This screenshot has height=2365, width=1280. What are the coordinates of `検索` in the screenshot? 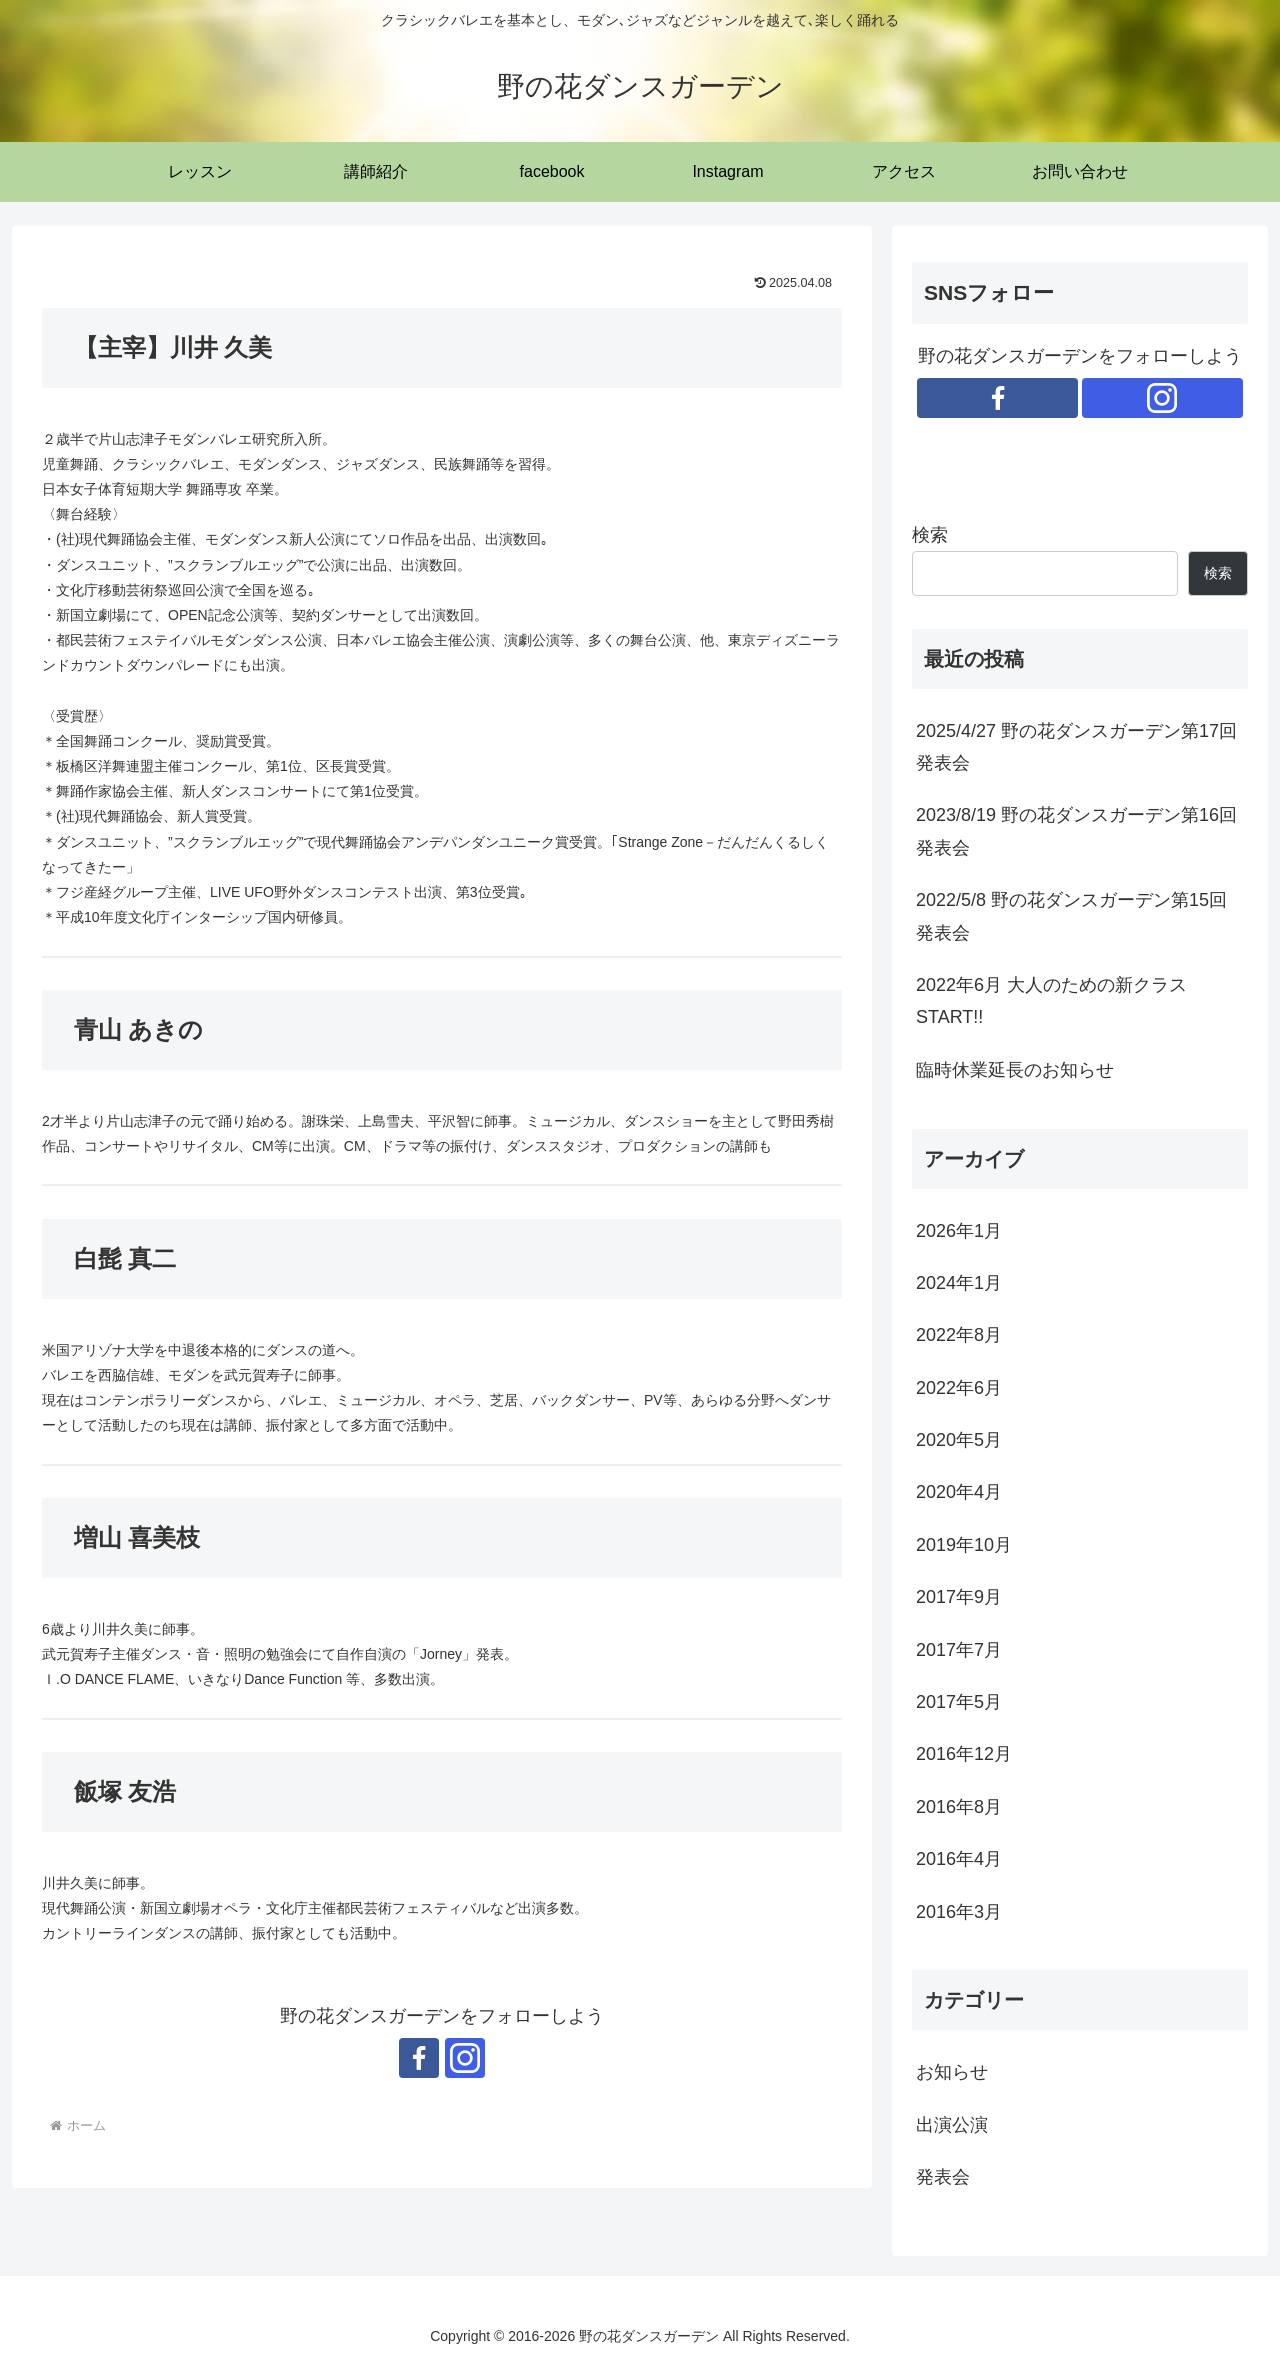 It's located at (930, 535).